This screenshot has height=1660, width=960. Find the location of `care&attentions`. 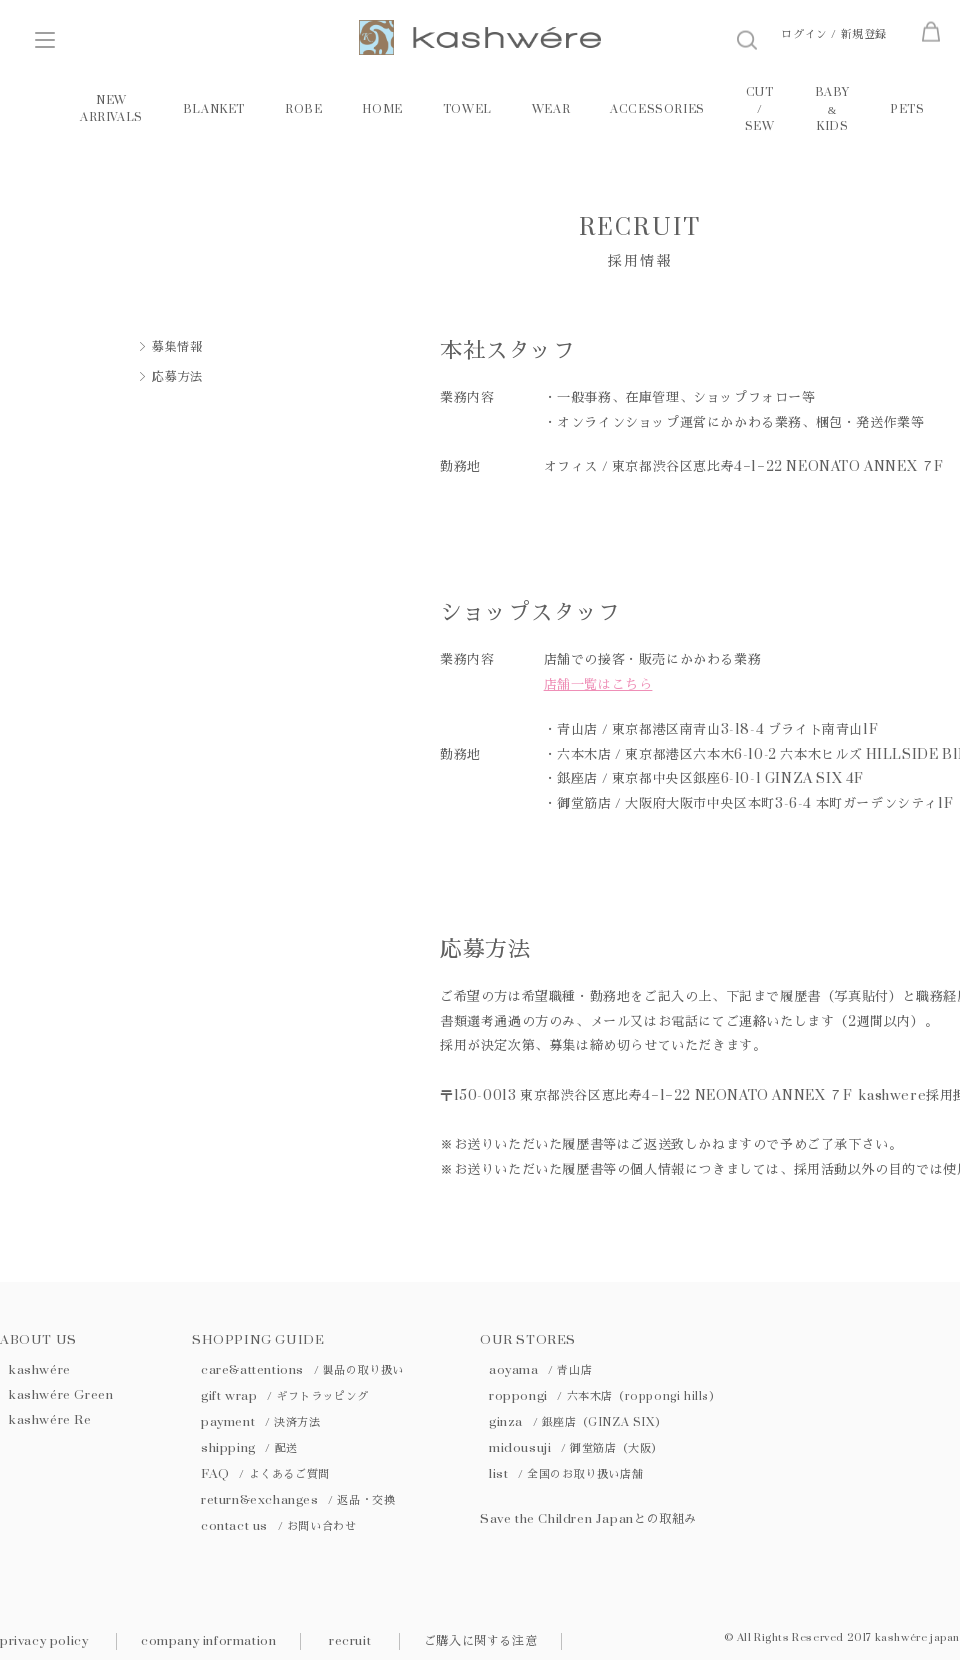

care&attentions is located at coordinates (302, 1370).